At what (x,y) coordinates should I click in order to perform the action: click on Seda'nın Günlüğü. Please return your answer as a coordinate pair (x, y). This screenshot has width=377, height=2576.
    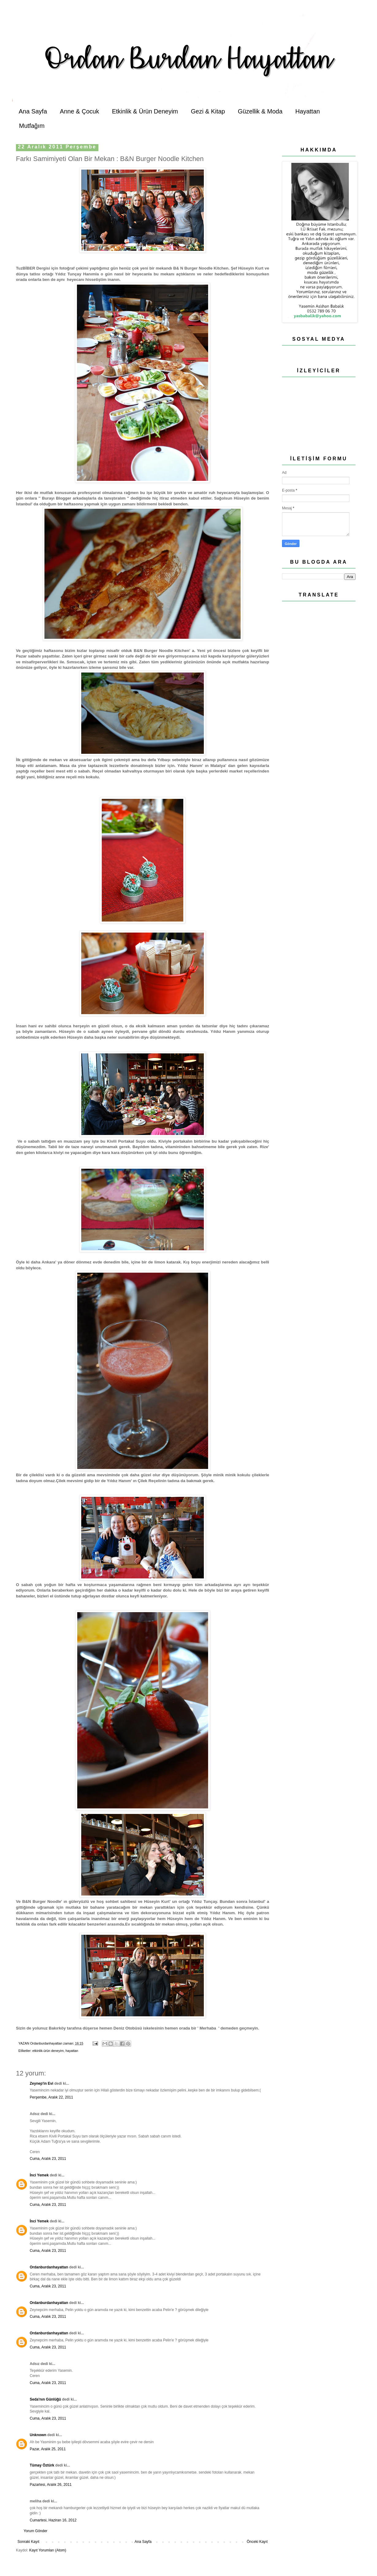
    Looking at the image, I should click on (45, 2399).